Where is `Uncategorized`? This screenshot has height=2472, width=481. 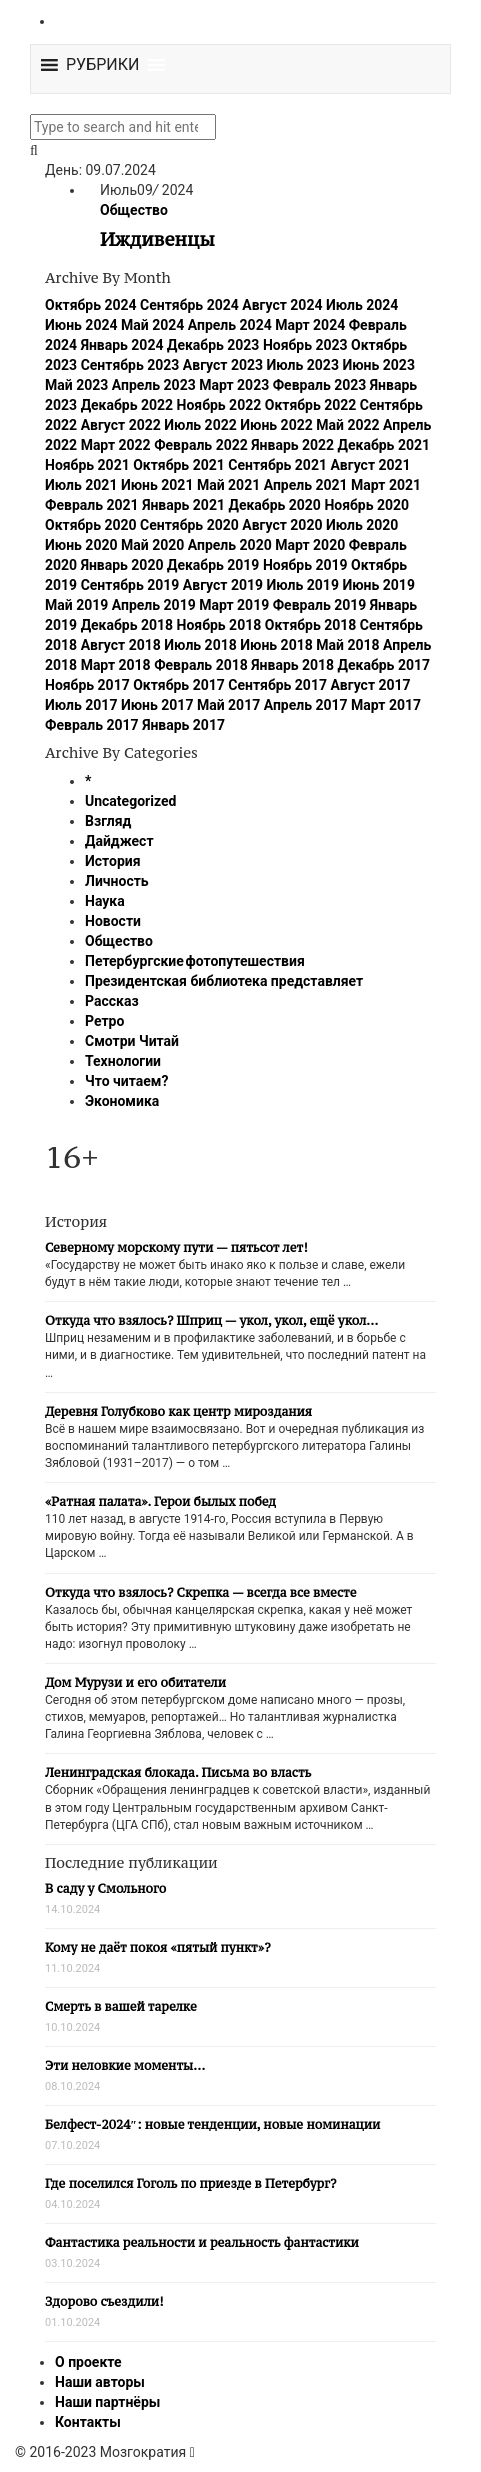 Uncategorized is located at coordinates (130, 801).